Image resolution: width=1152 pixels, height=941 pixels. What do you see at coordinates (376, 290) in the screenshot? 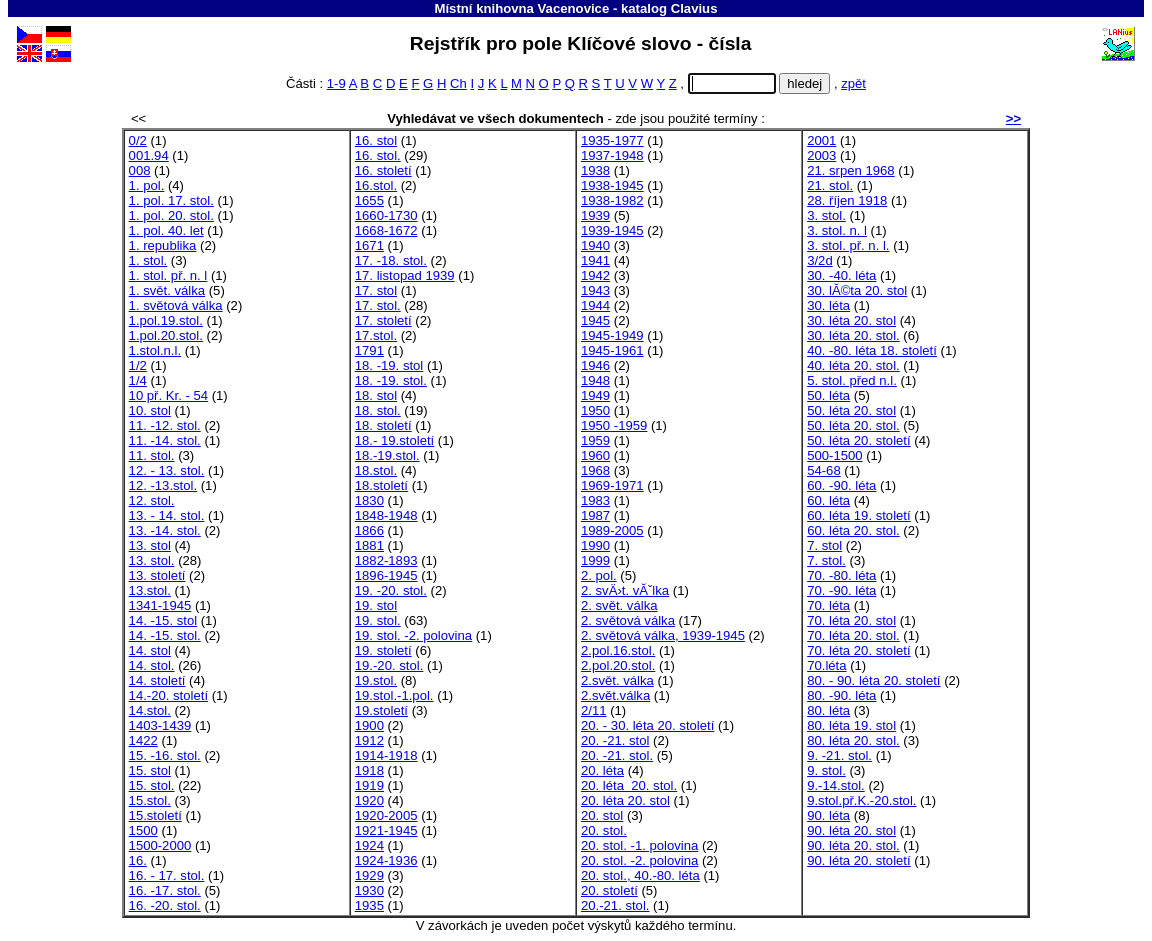
I see `17. stol` at bounding box center [376, 290].